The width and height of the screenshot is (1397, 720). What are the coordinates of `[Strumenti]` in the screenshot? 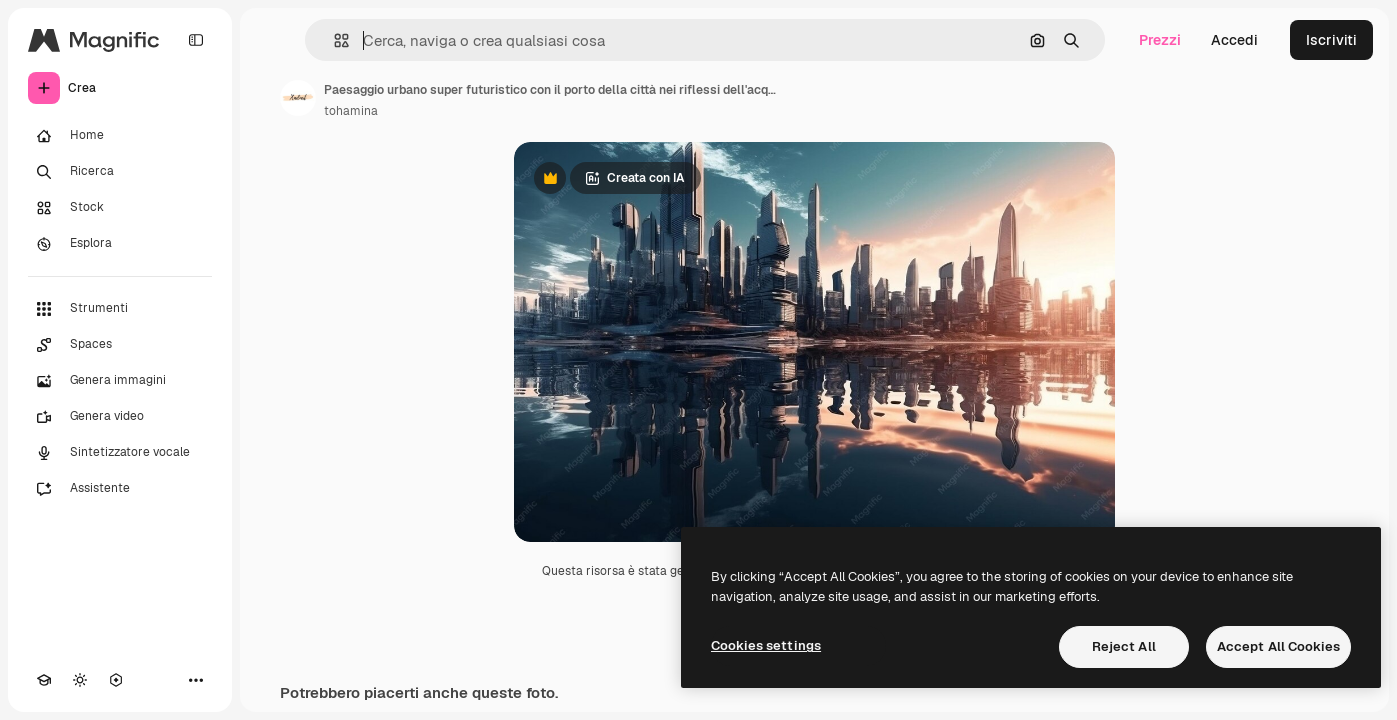 It's located at (120, 309).